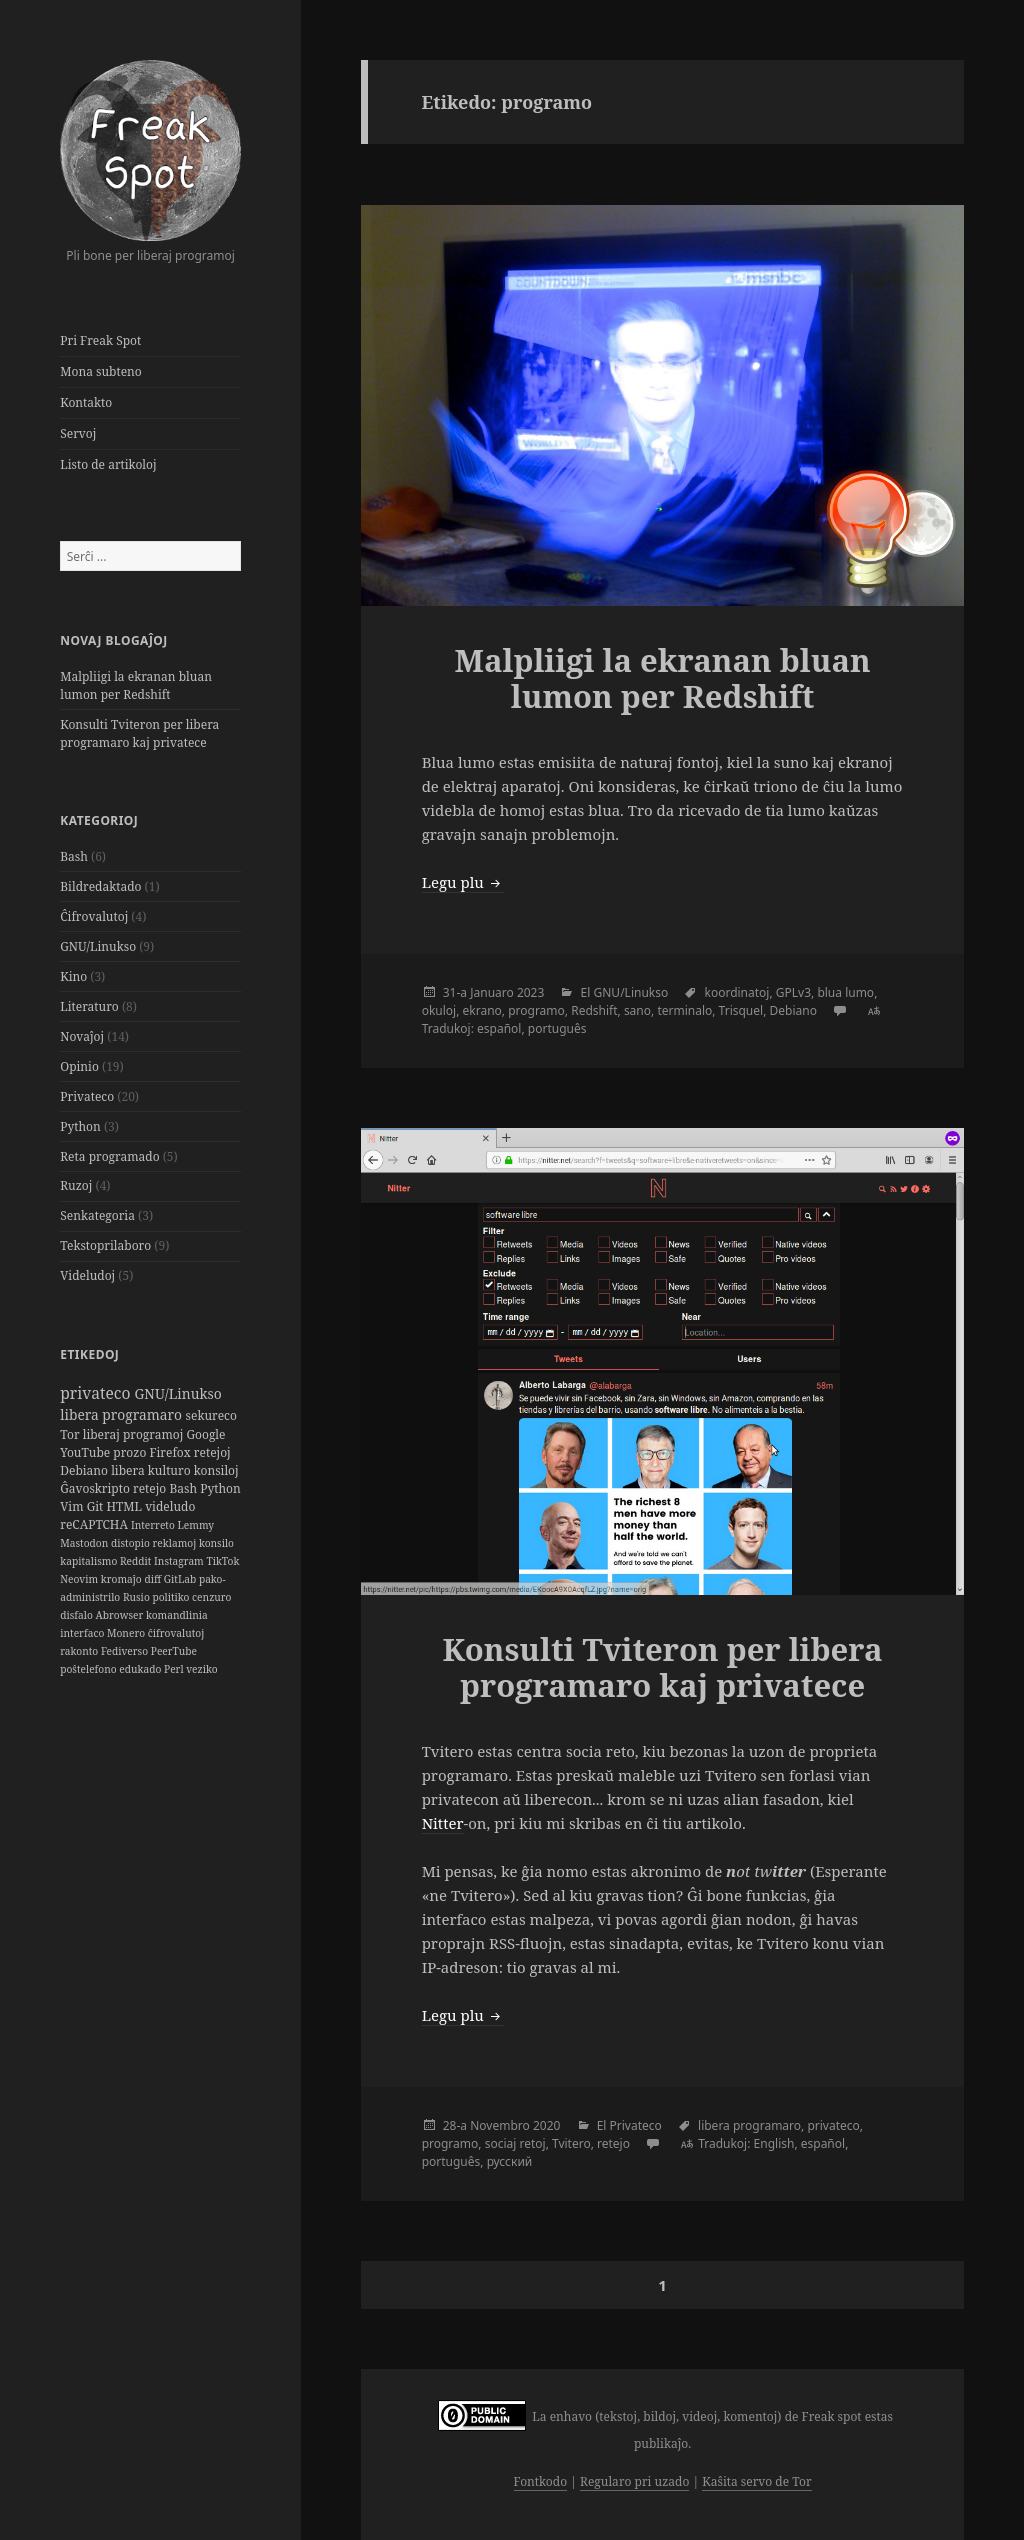  I want to click on Nitter, so click(443, 1823).